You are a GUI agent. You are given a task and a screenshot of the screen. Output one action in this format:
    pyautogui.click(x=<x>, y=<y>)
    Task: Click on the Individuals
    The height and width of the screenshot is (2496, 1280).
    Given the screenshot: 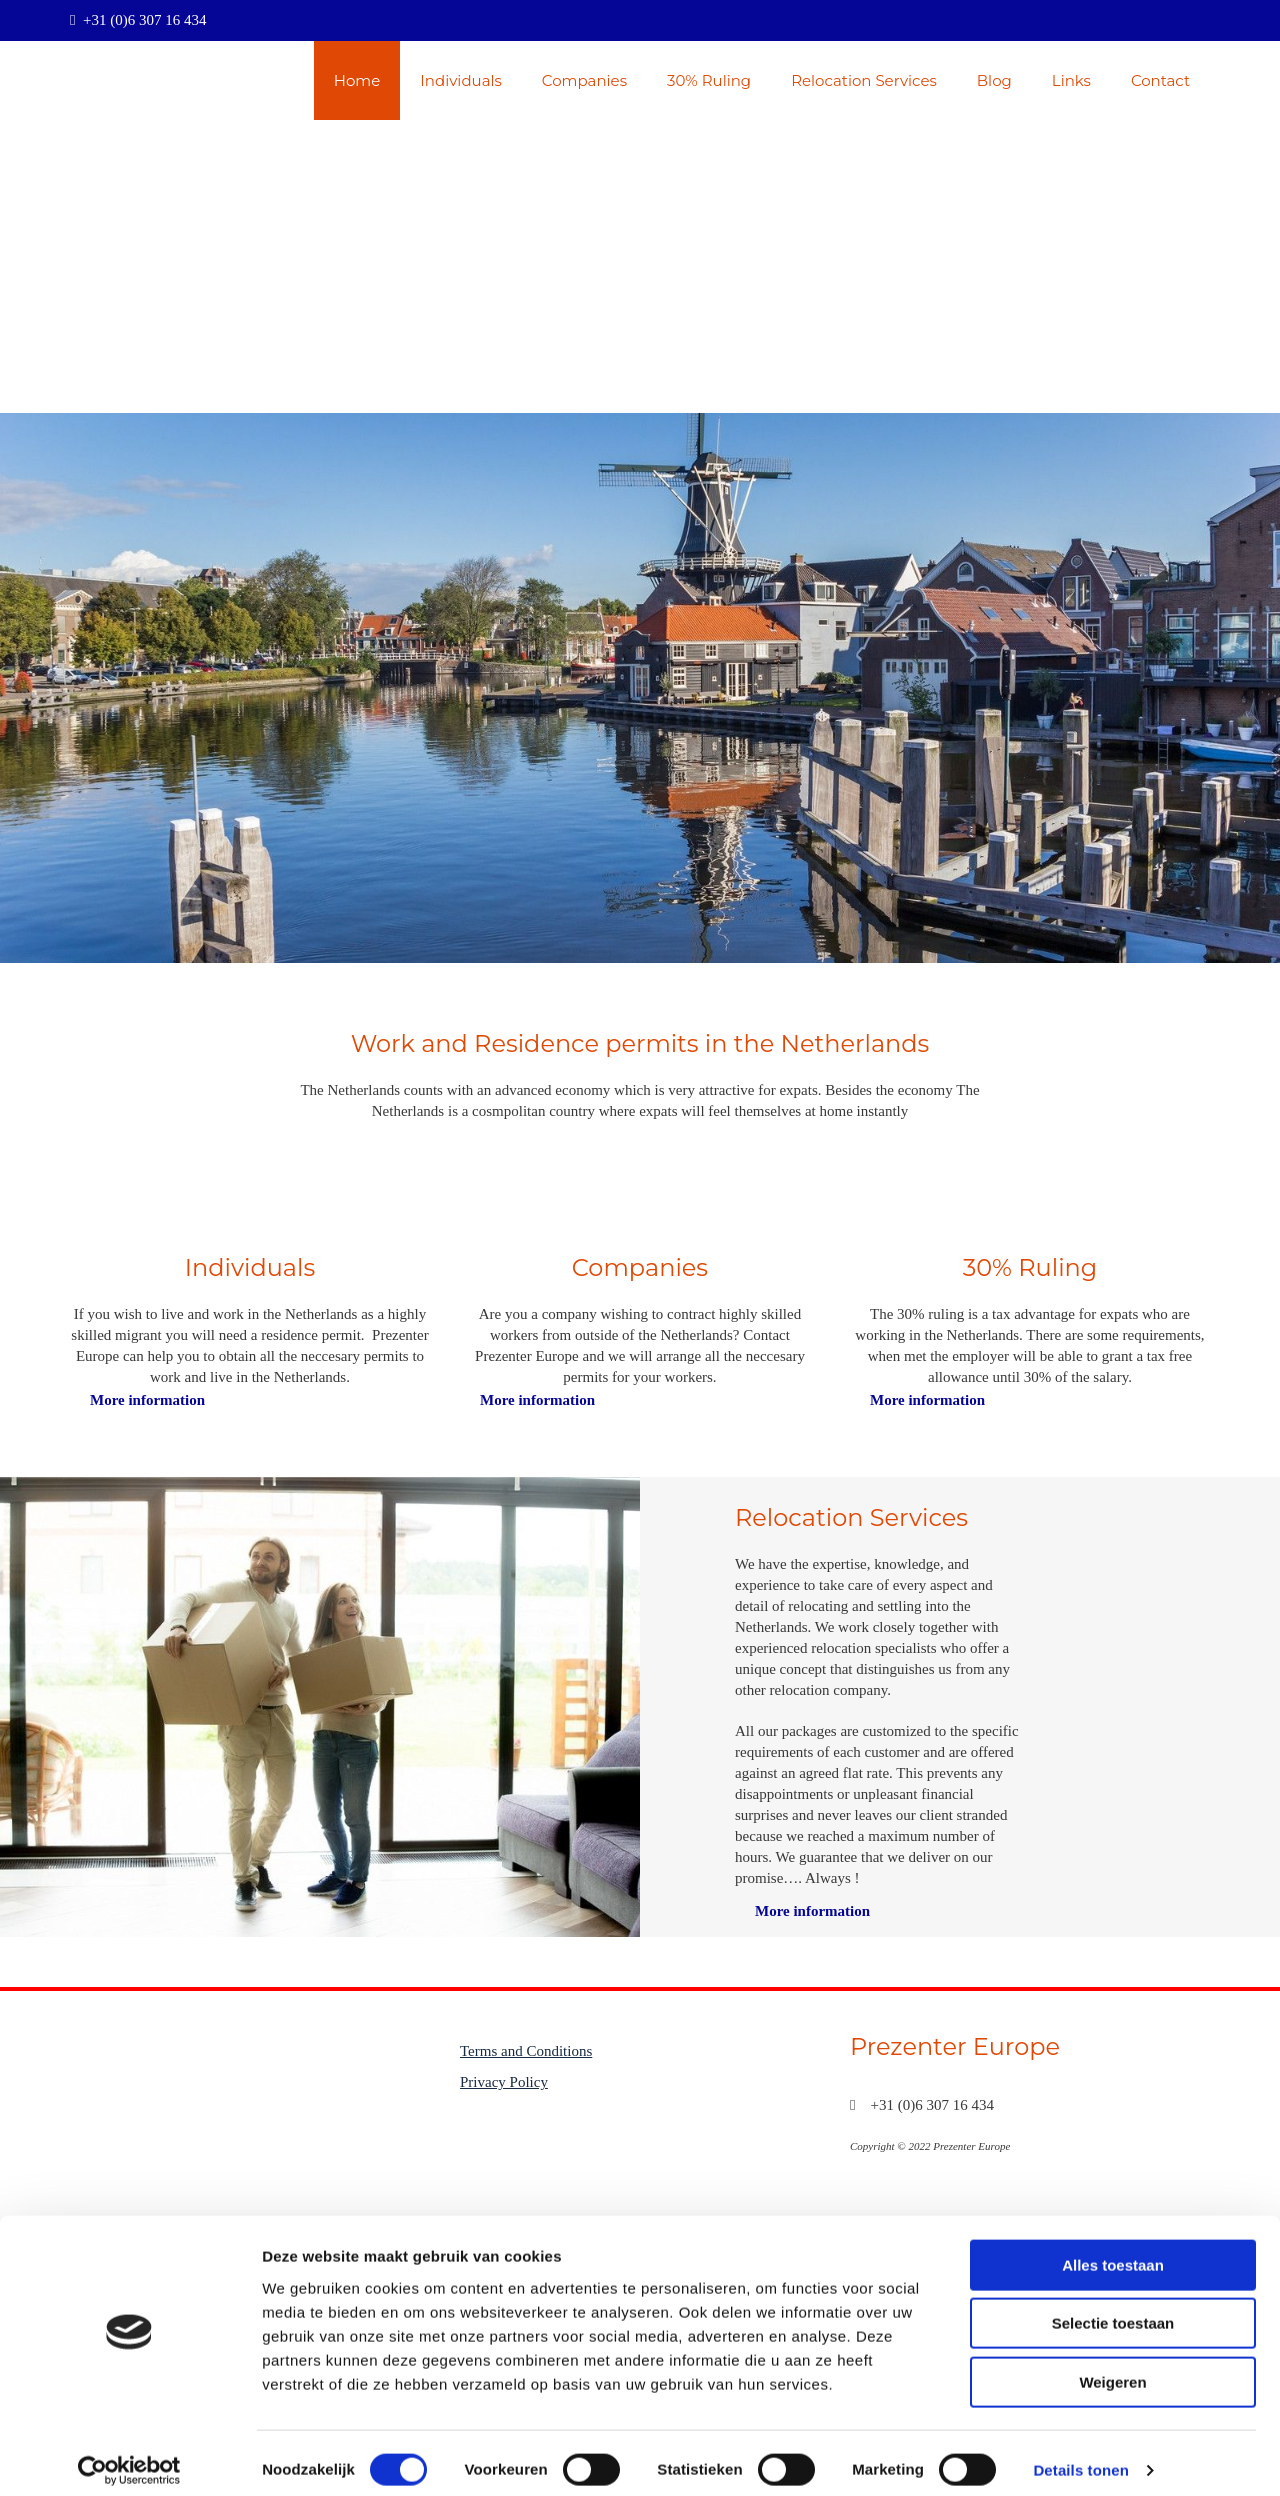 What is the action you would take?
    pyautogui.click(x=461, y=80)
    